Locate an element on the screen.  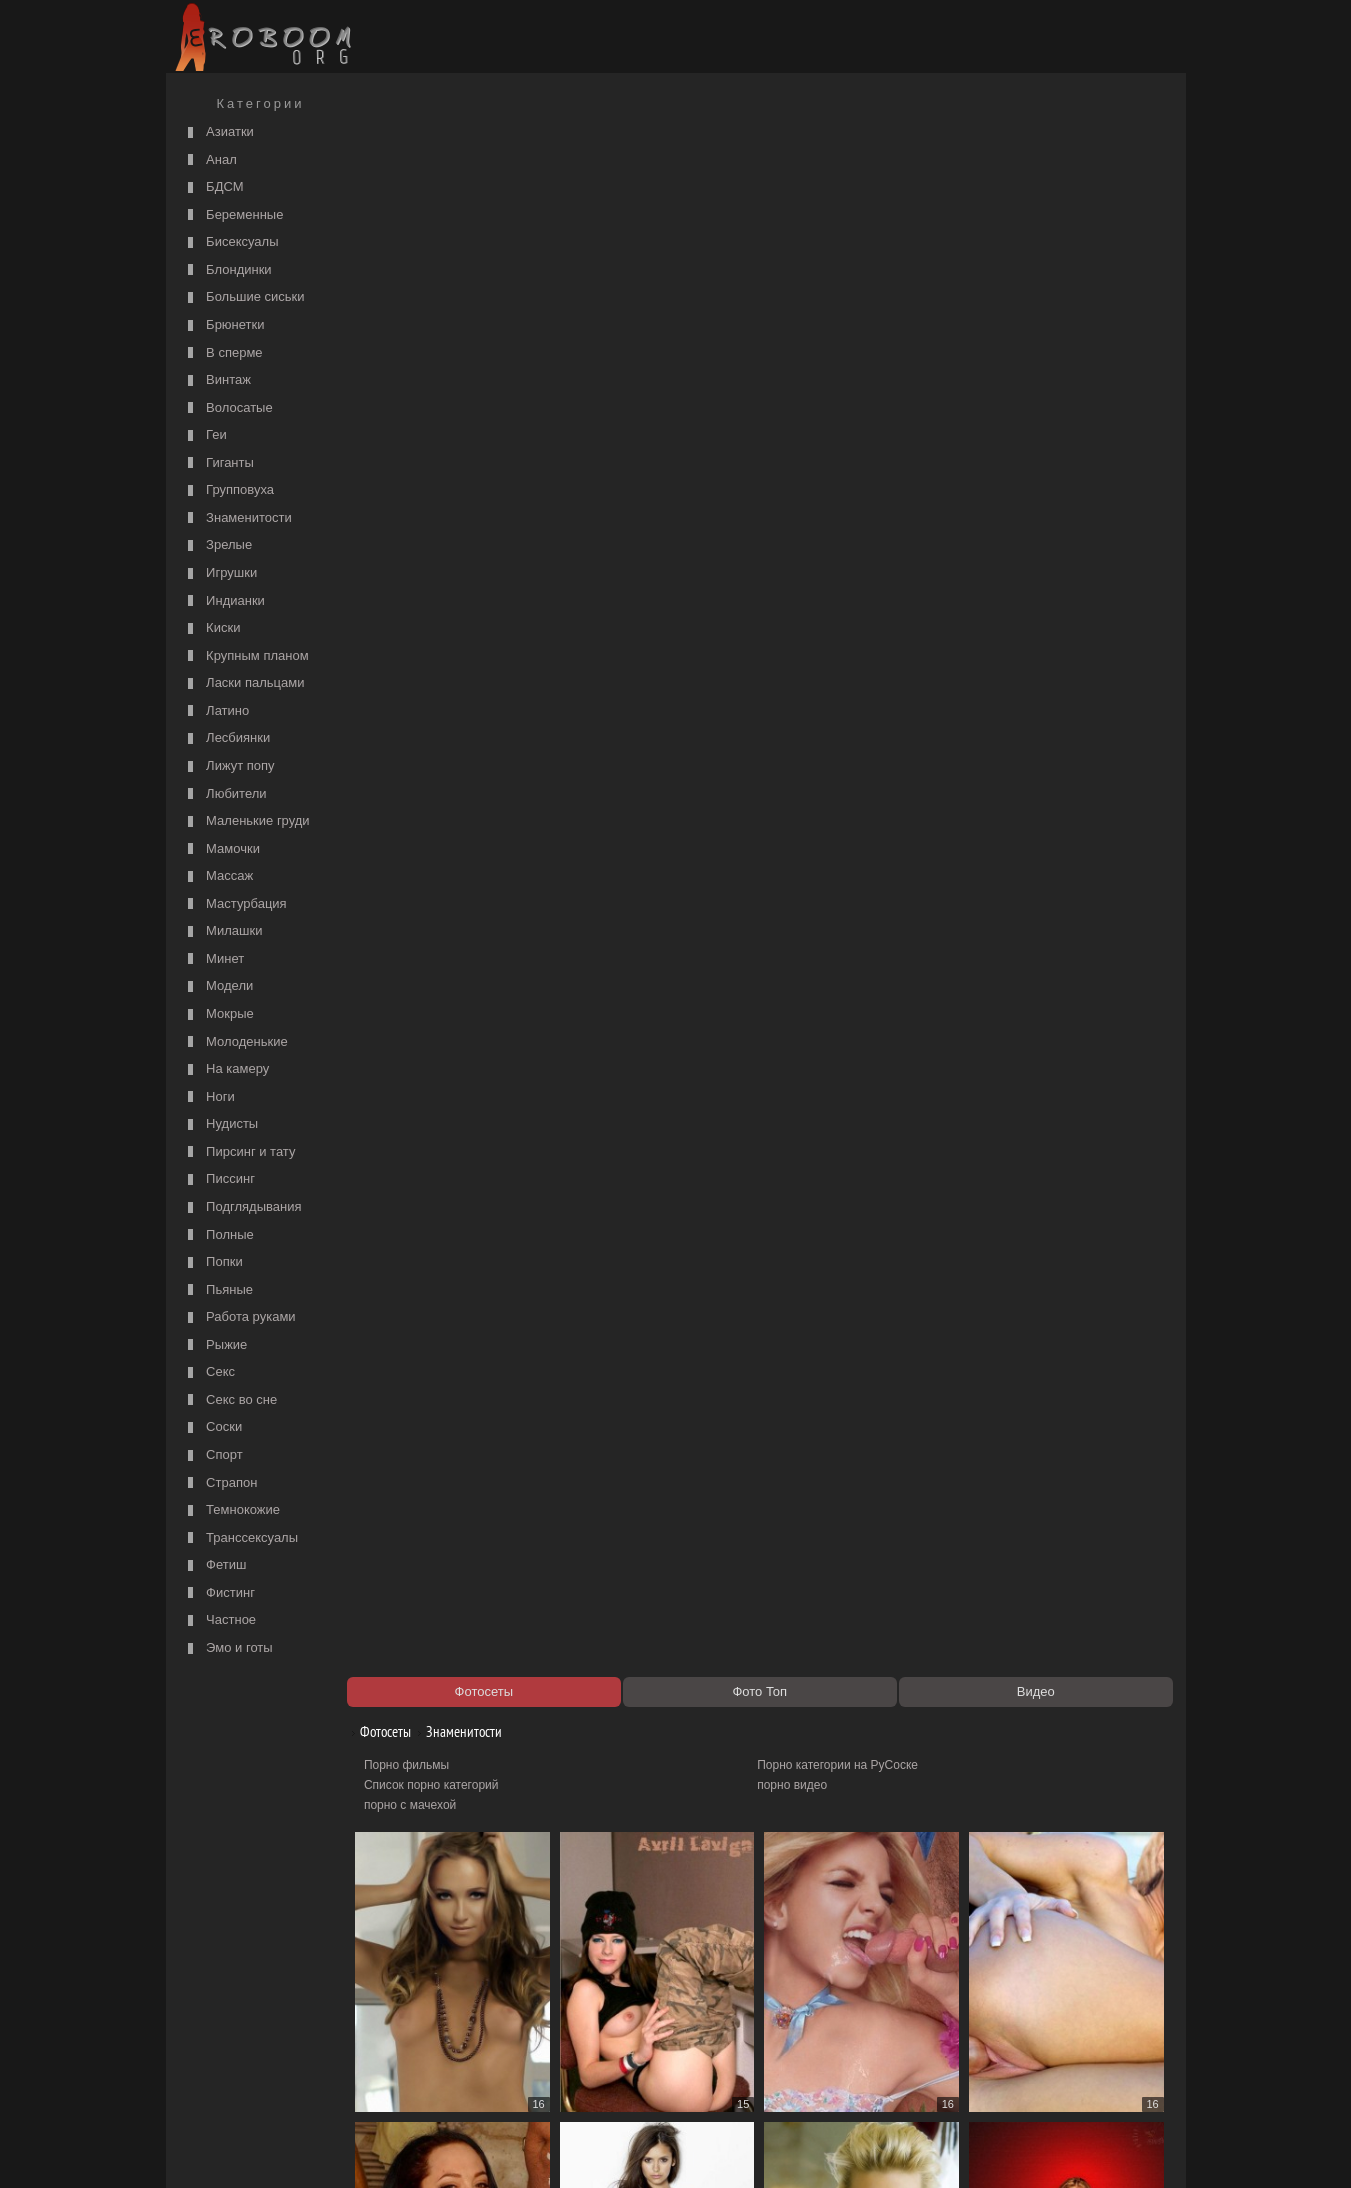
Эмо и готы is located at coordinates (228, 1648).